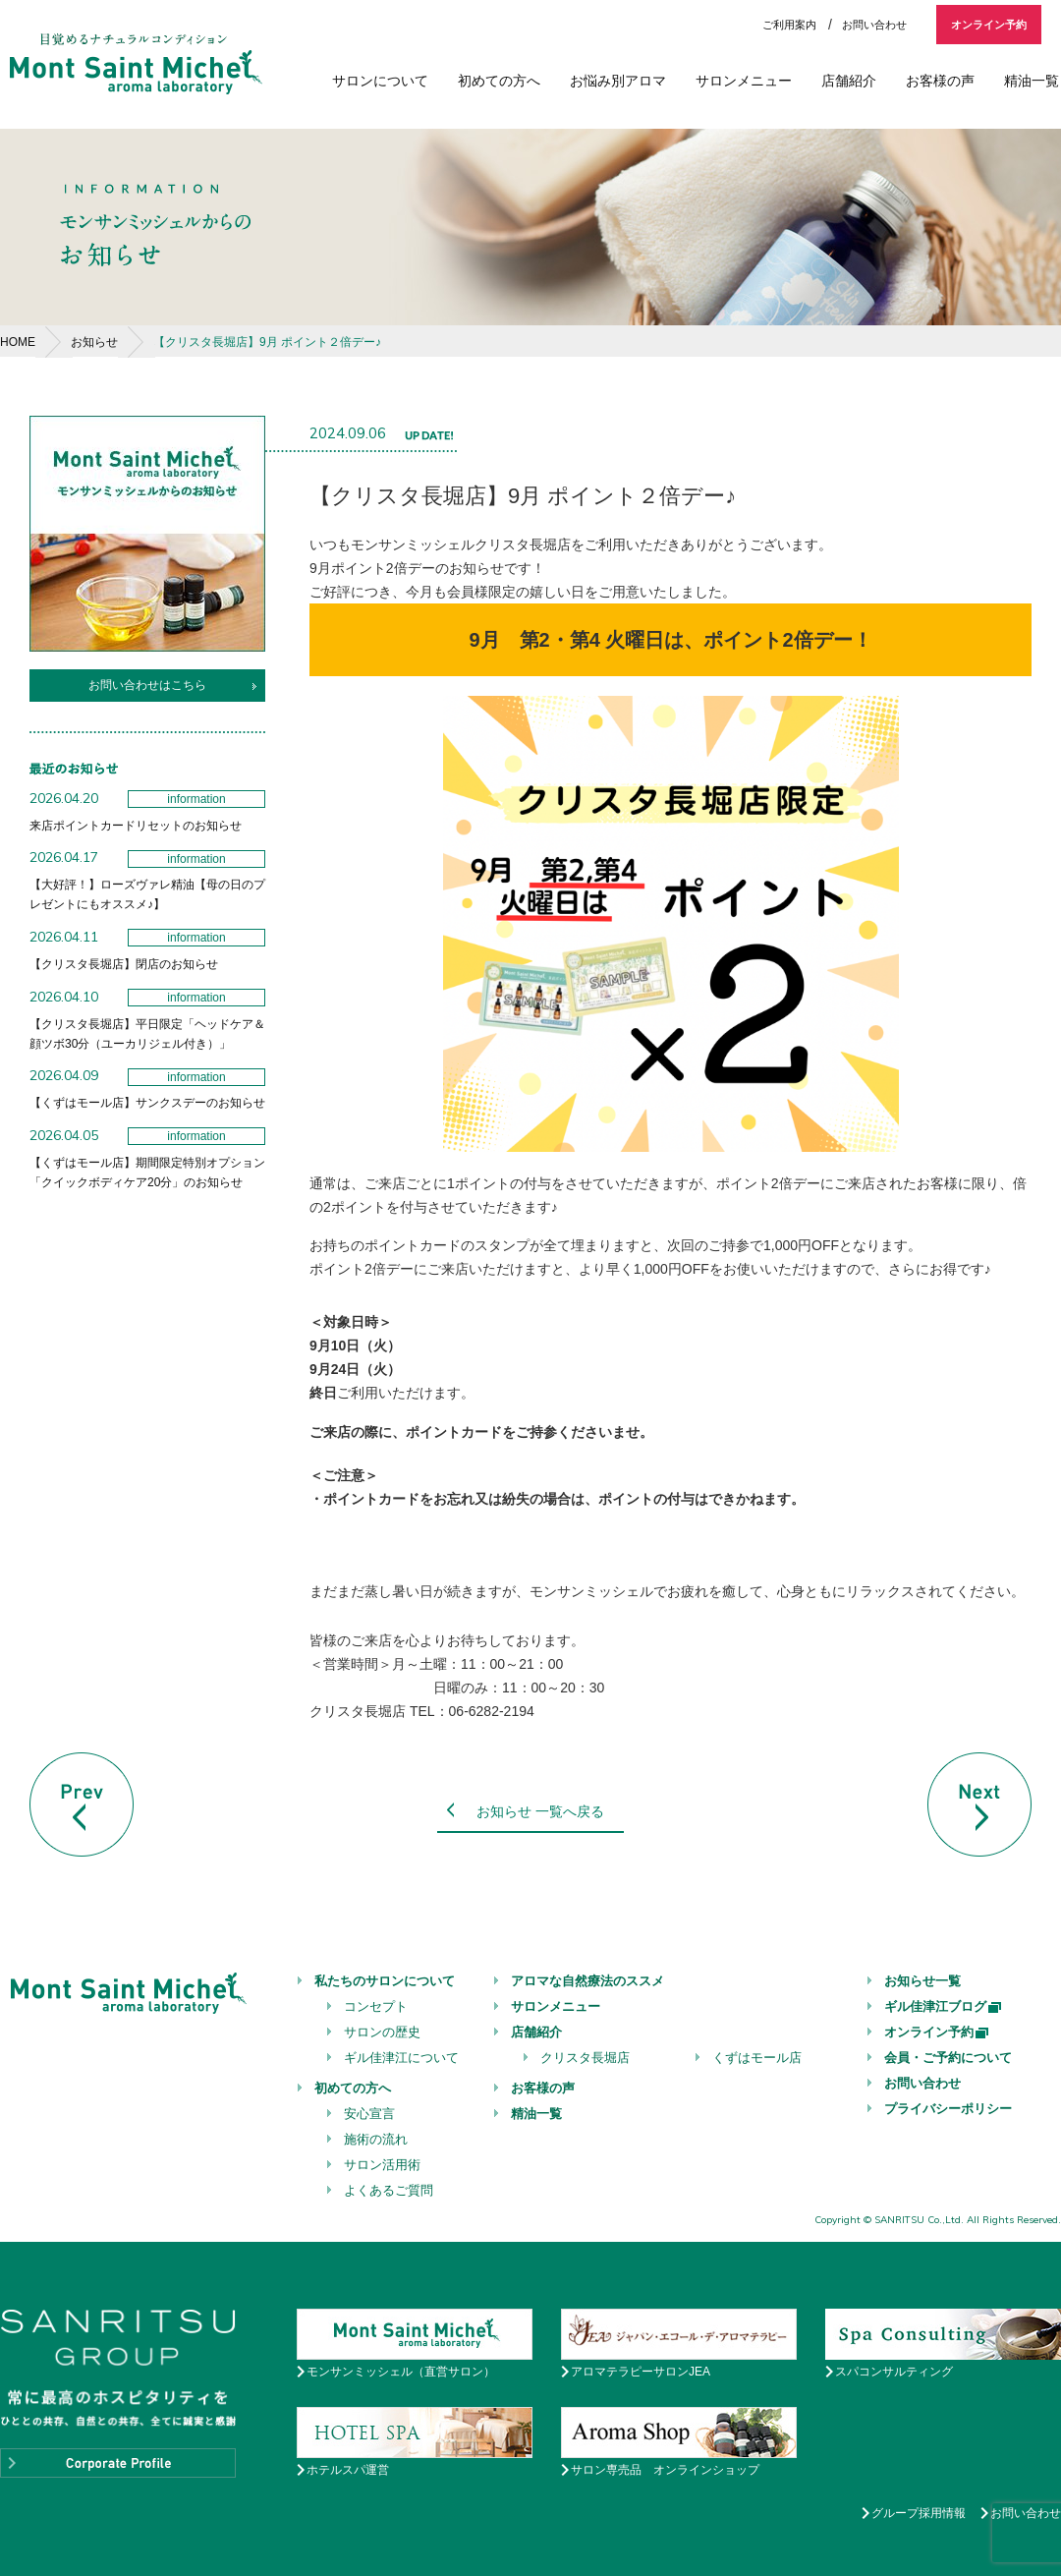 The height and width of the screenshot is (2576, 1061). Describe the element at coordinates (388, 2190) in the screenshot. I see `よくあるご質問` at that location.